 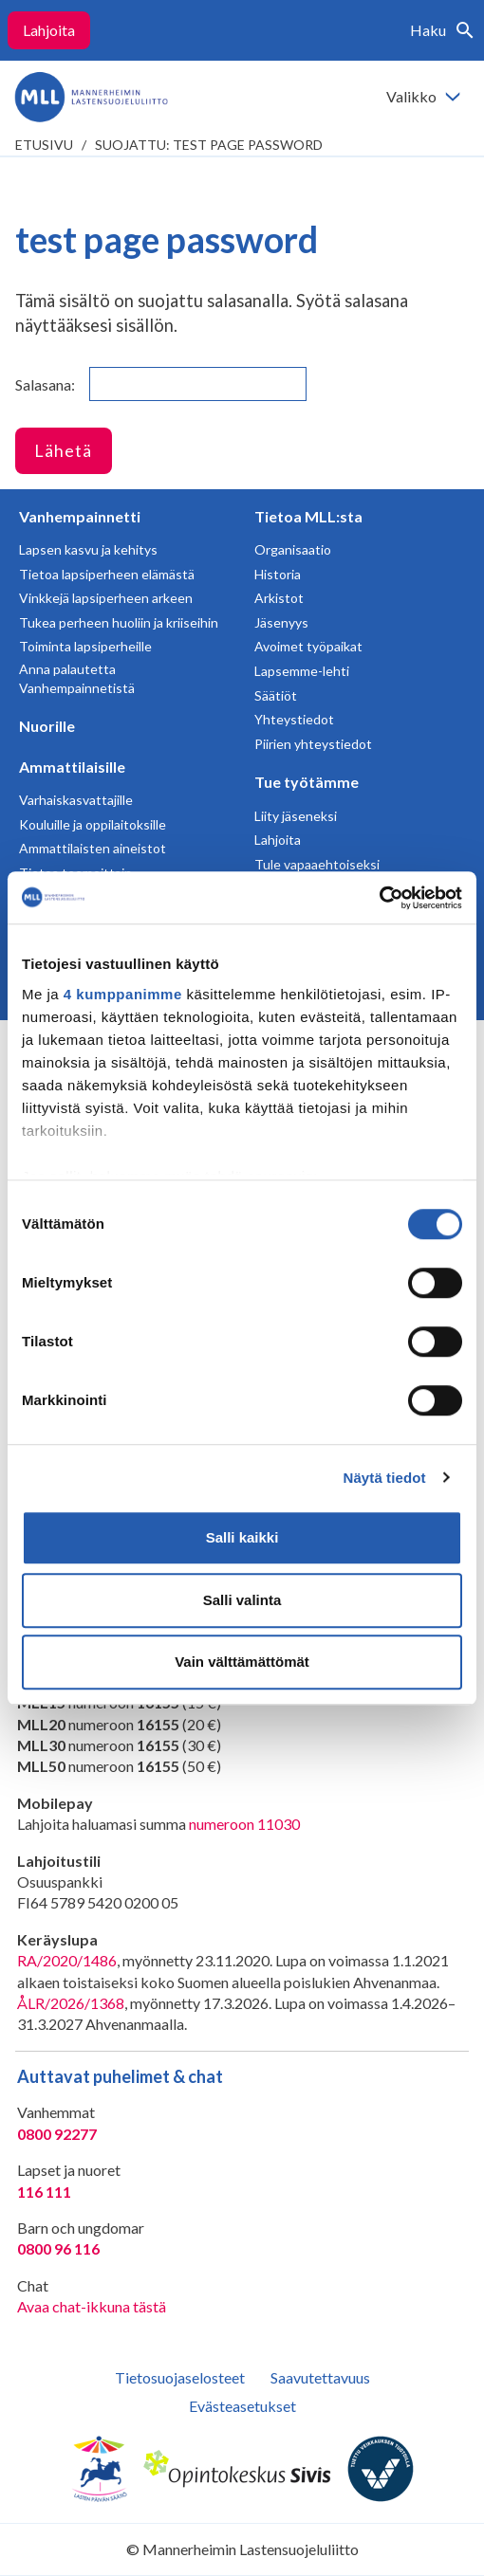 I want to click on Suojattu: test page password, so click(x=209, y=145).